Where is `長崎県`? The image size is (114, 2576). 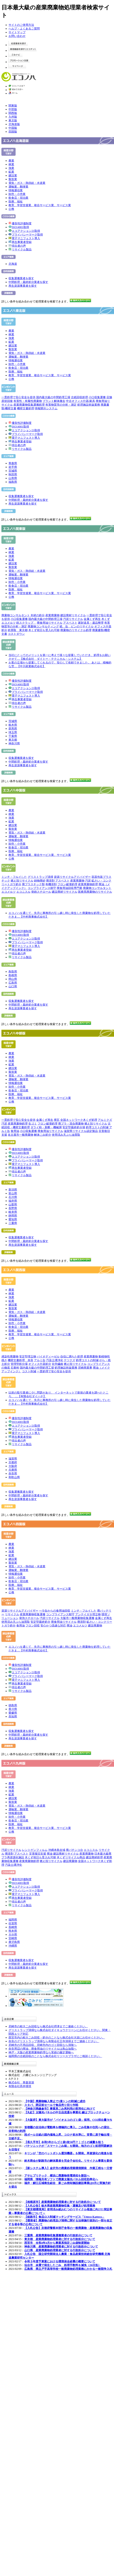 長崎県 is located at coordinates (13, 1927).